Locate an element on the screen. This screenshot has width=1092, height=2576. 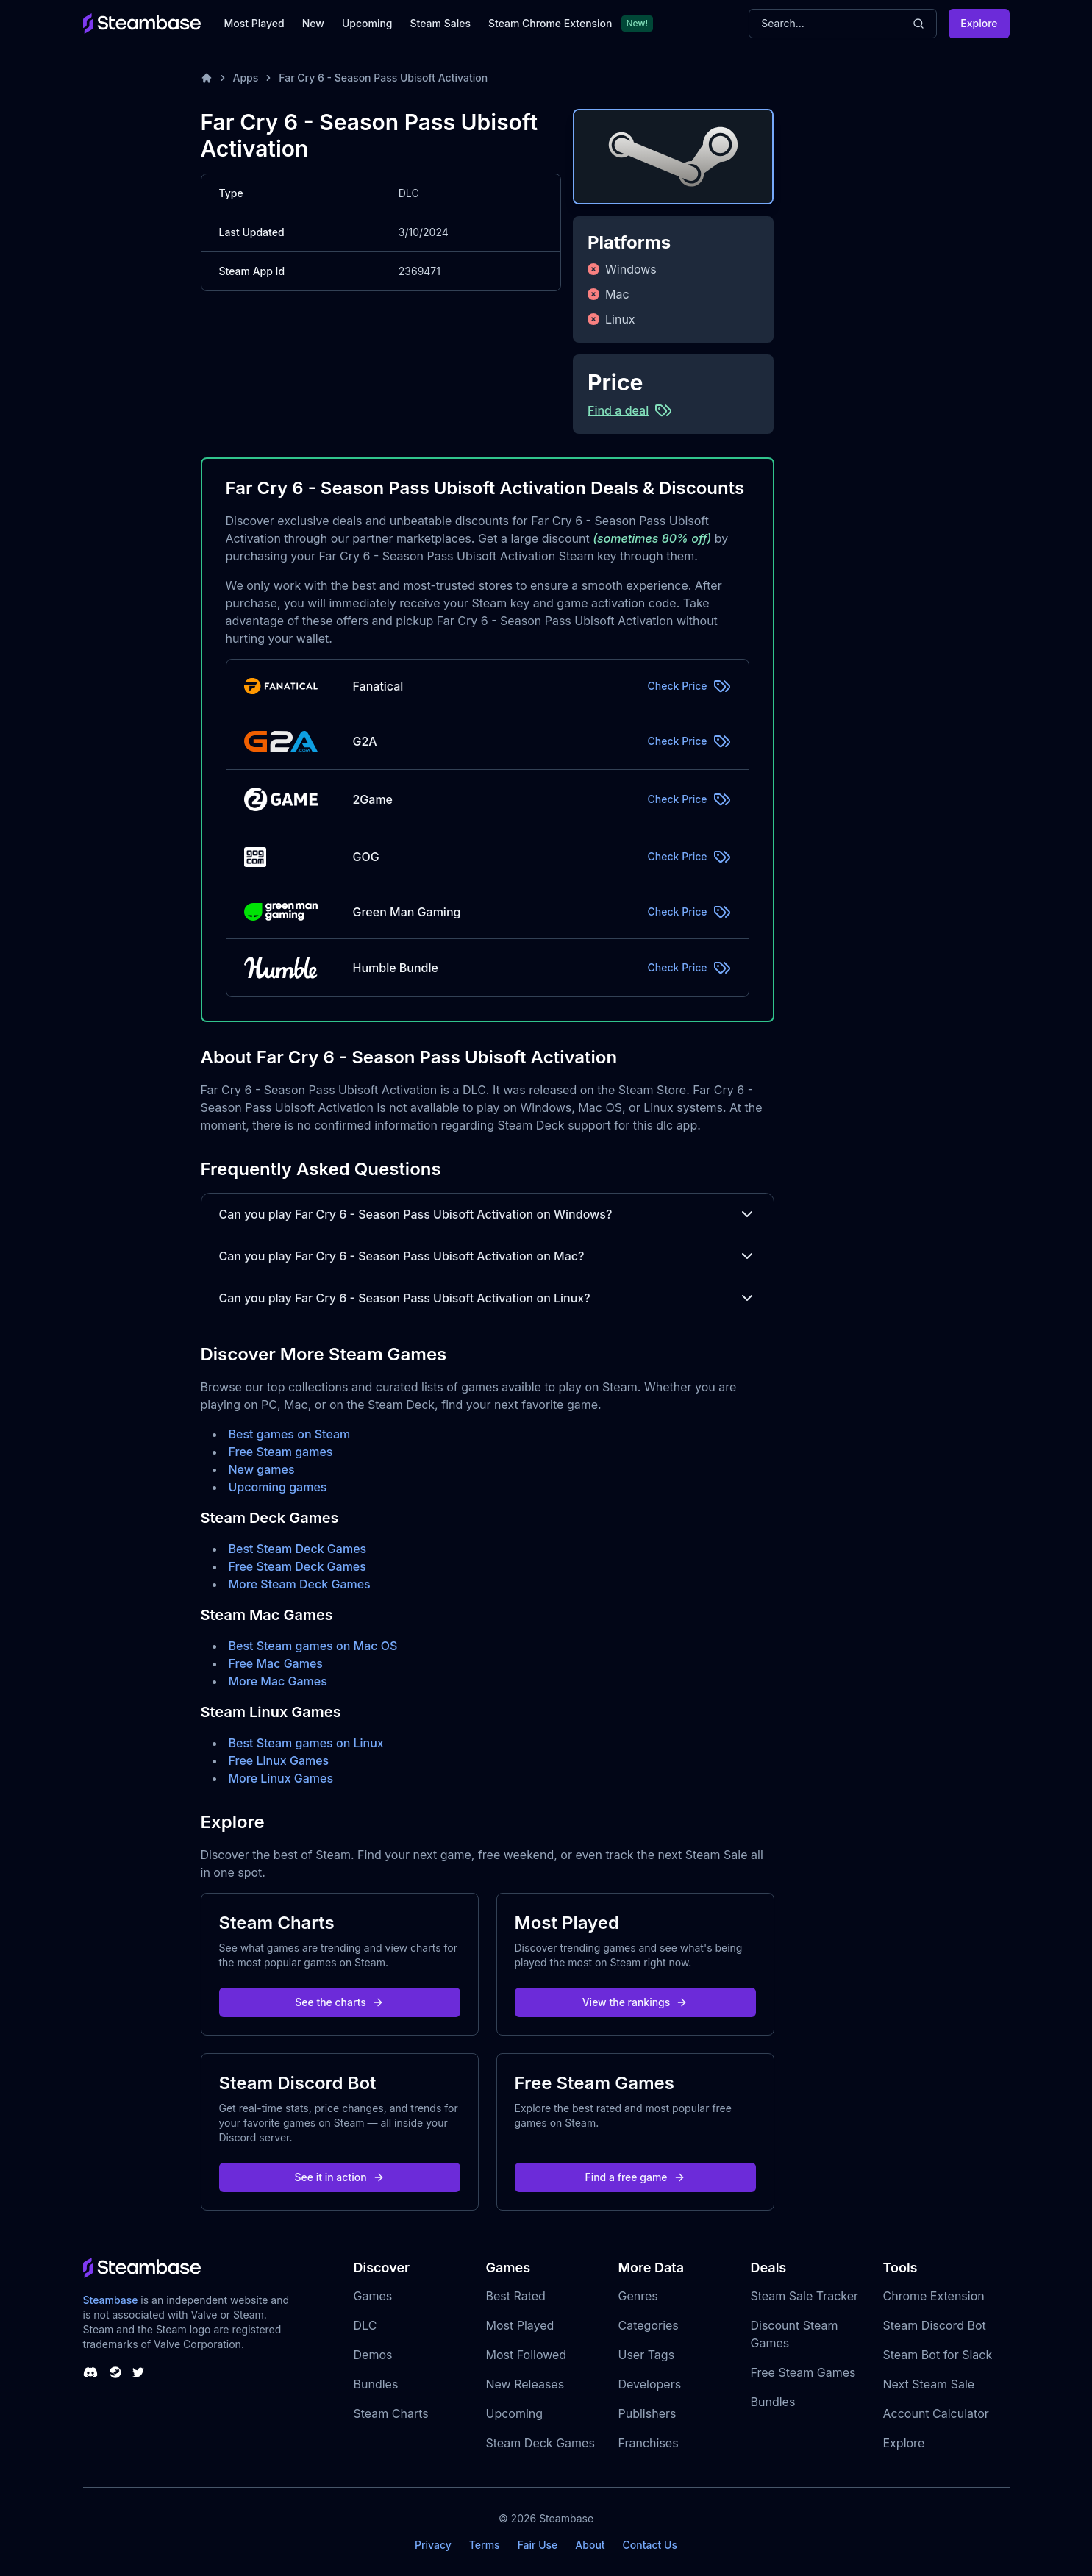
Categories is located at coordinates (648, 2325).